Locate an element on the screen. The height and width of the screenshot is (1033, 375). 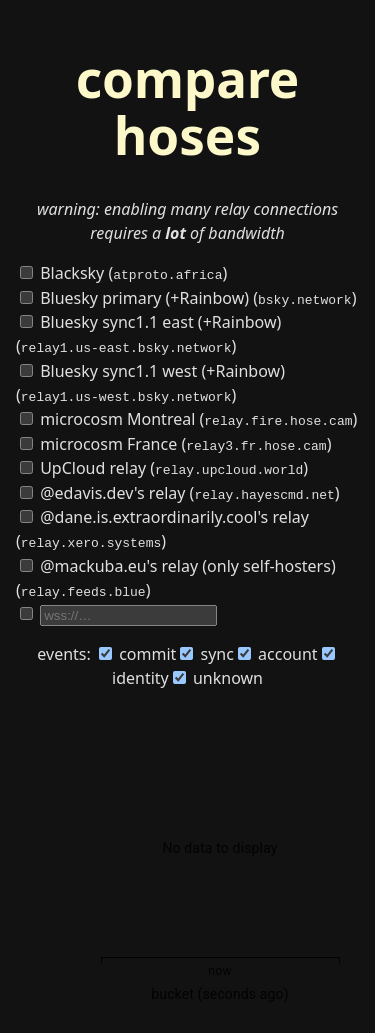
Bluesky sync1.1 west (+Rainbow) () is located at coordinates (150, 381).